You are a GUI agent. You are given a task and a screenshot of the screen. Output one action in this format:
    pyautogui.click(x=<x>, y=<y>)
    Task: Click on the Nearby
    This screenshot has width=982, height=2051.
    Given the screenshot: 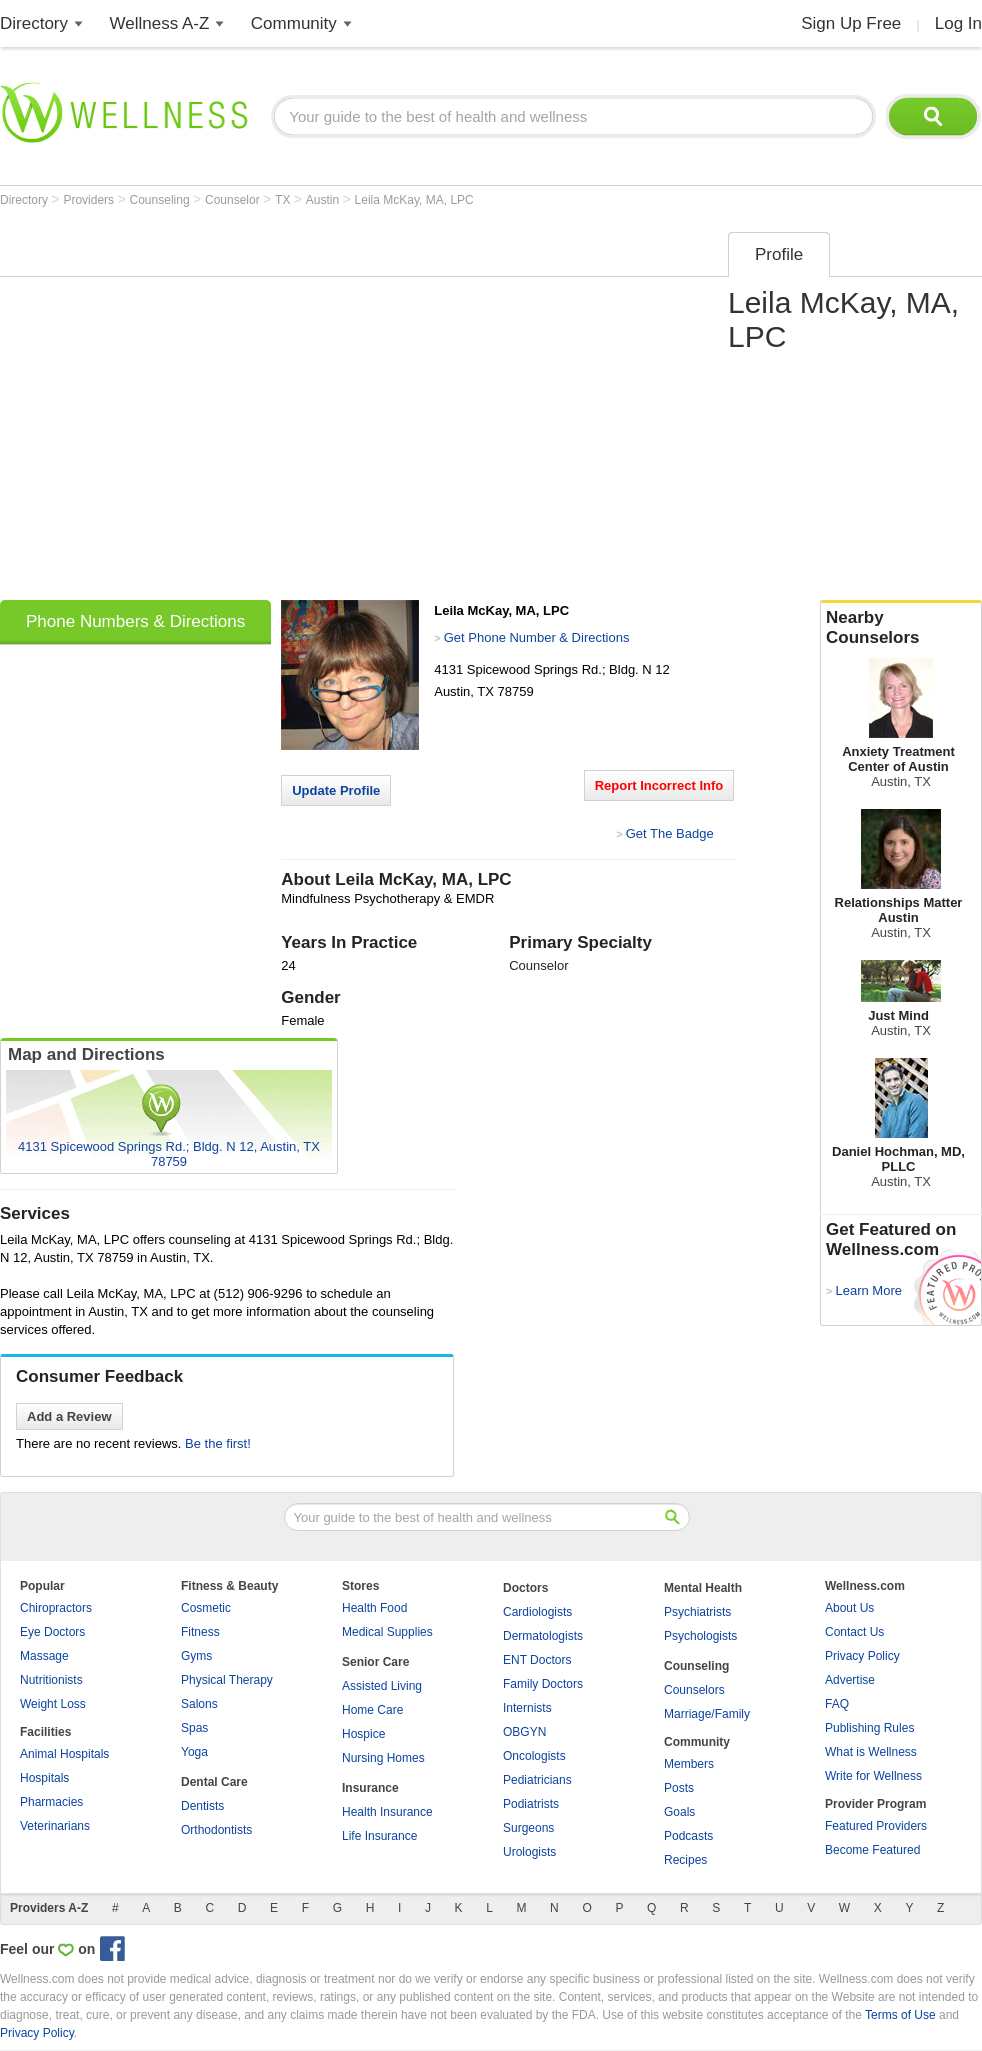 What is the action you would take?
    pyautogui.click(x=901, y=628)
    